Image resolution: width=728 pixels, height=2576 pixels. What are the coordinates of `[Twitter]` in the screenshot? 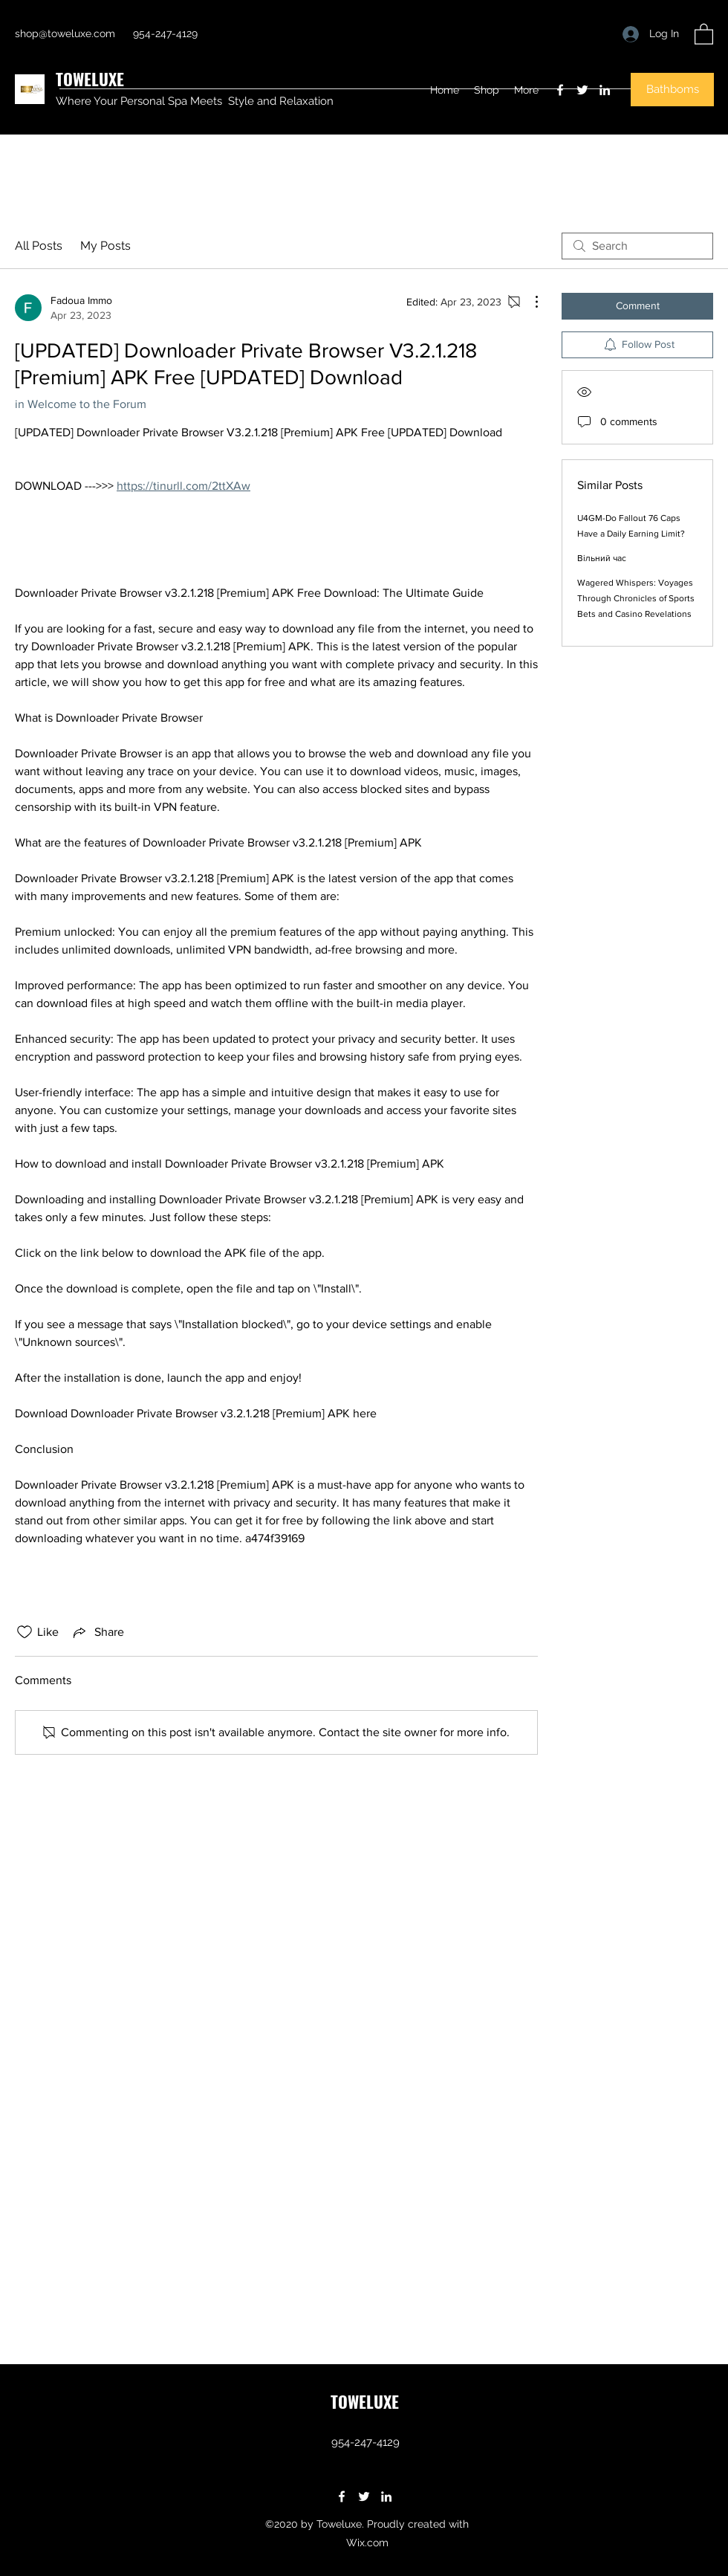 It's located at (582, 89).